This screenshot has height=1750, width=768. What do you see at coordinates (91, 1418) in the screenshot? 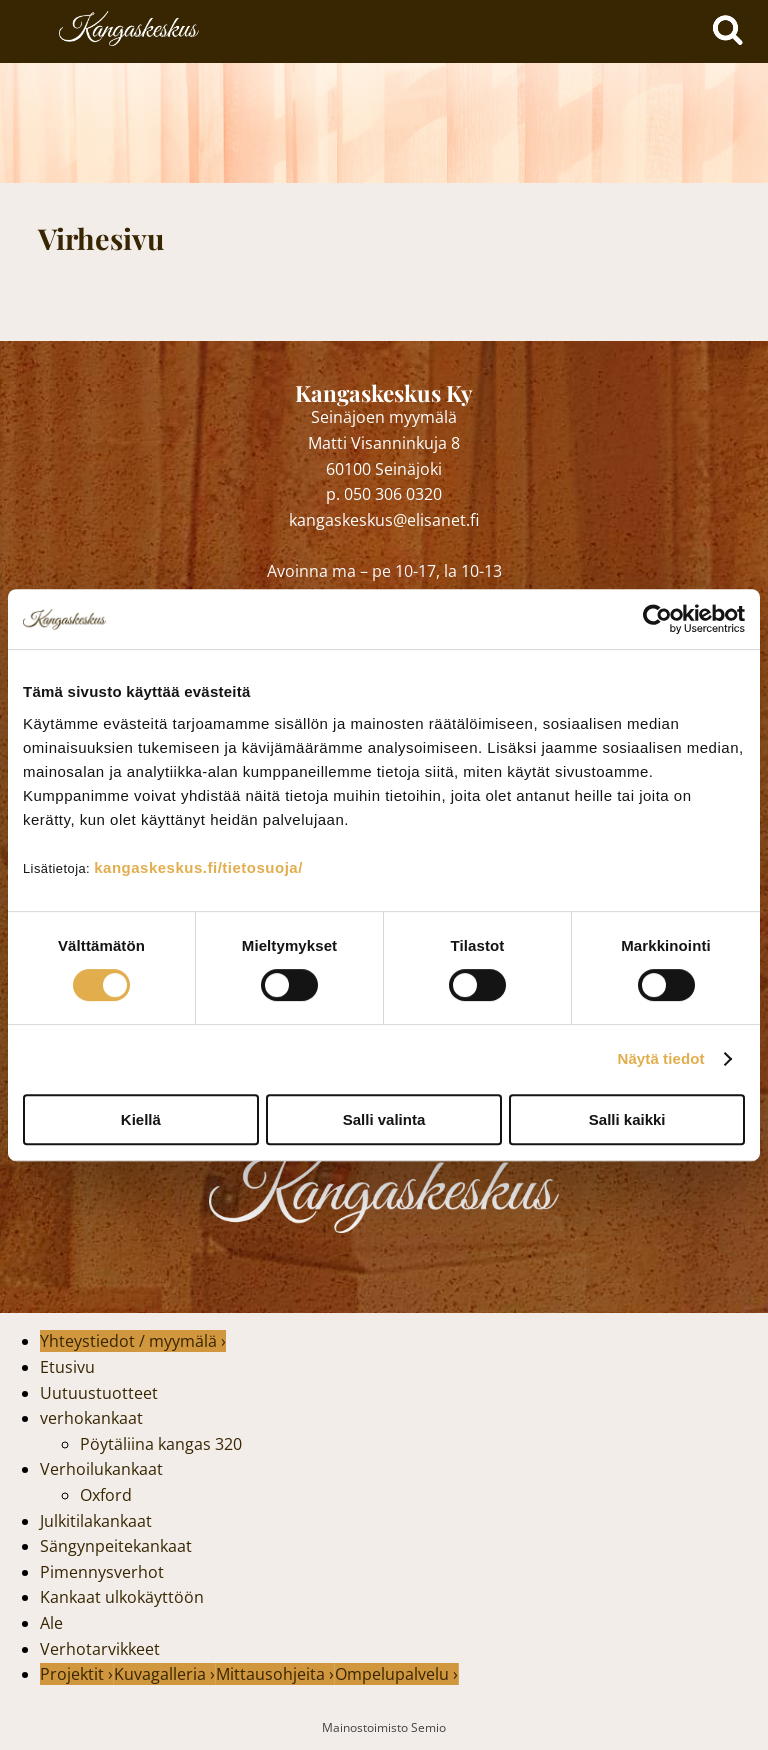
I see `verhokankaat` at bounding box center [91, 1418].